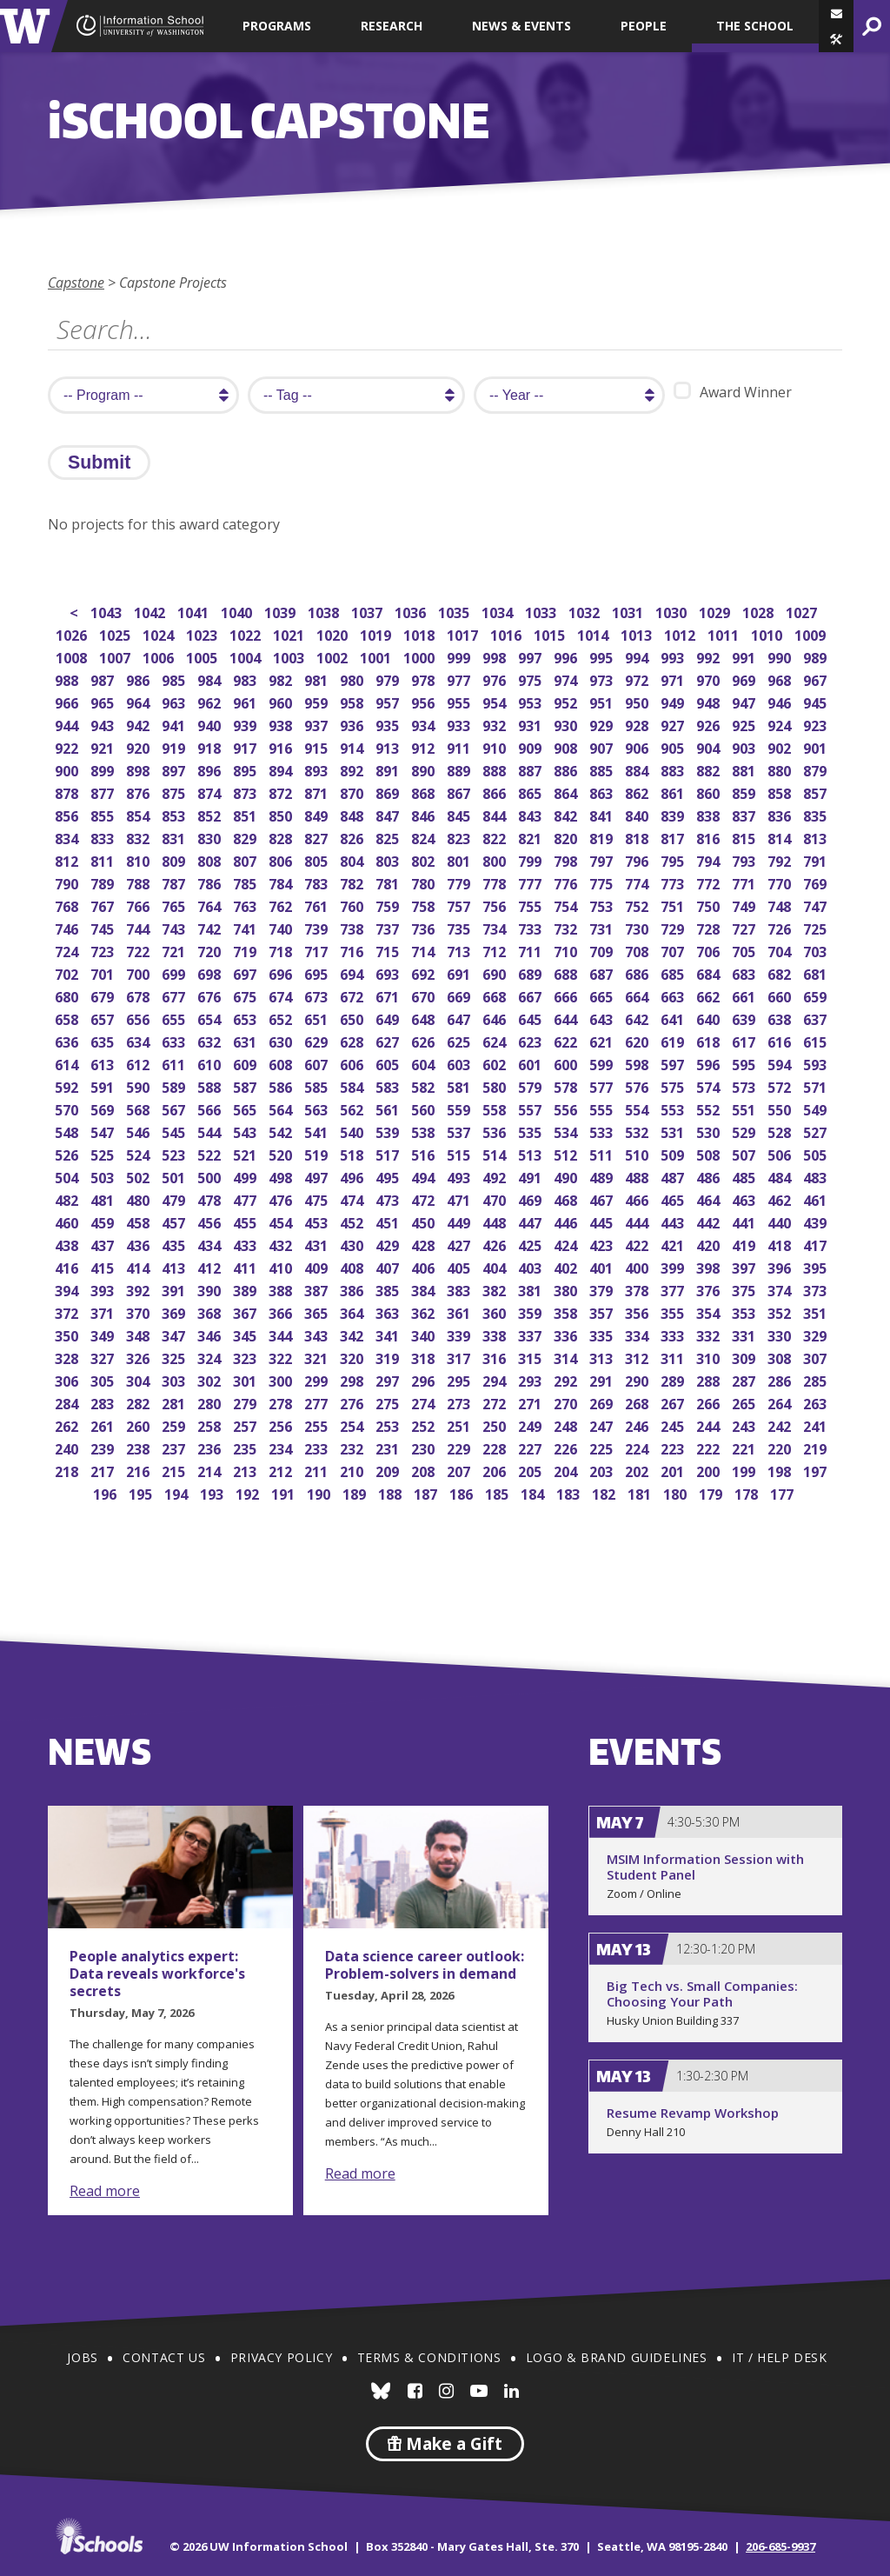  I want to click on 451, so click(389, 1221).